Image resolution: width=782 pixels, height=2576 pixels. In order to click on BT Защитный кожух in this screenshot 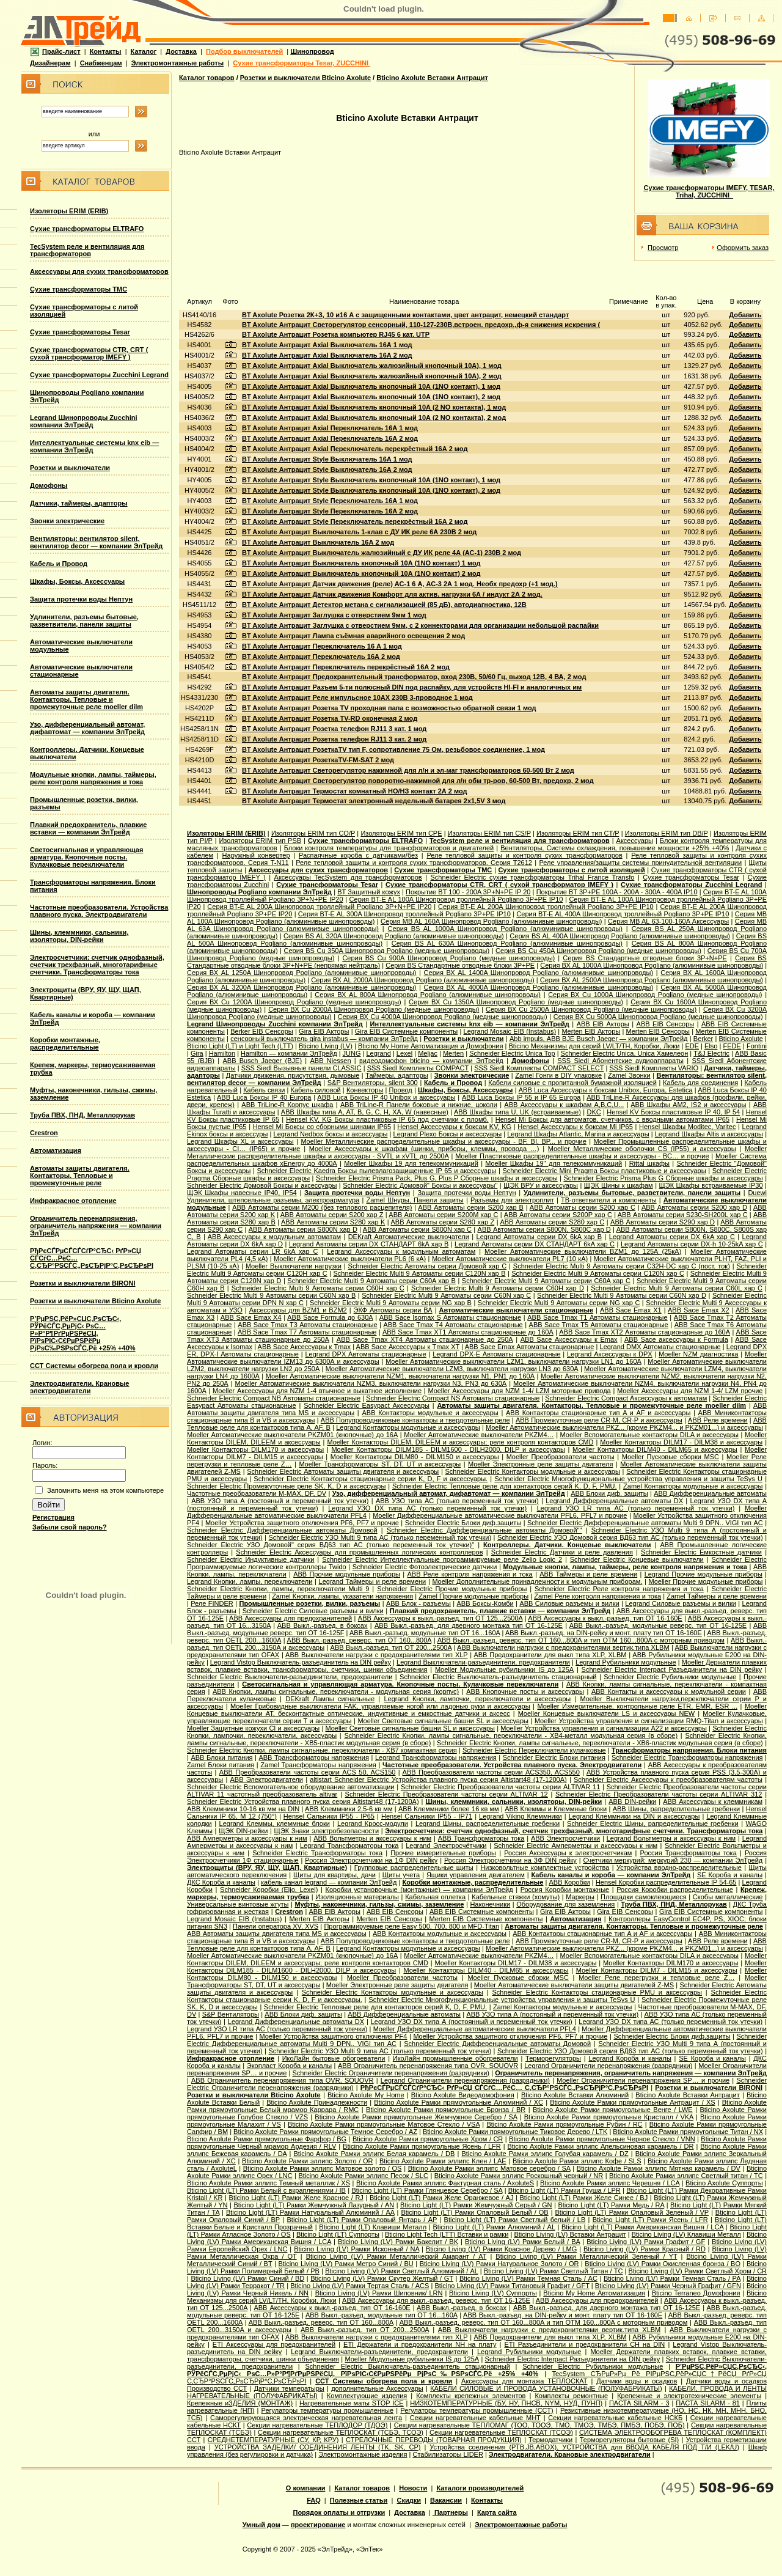, I will do `click(368, 892)`.